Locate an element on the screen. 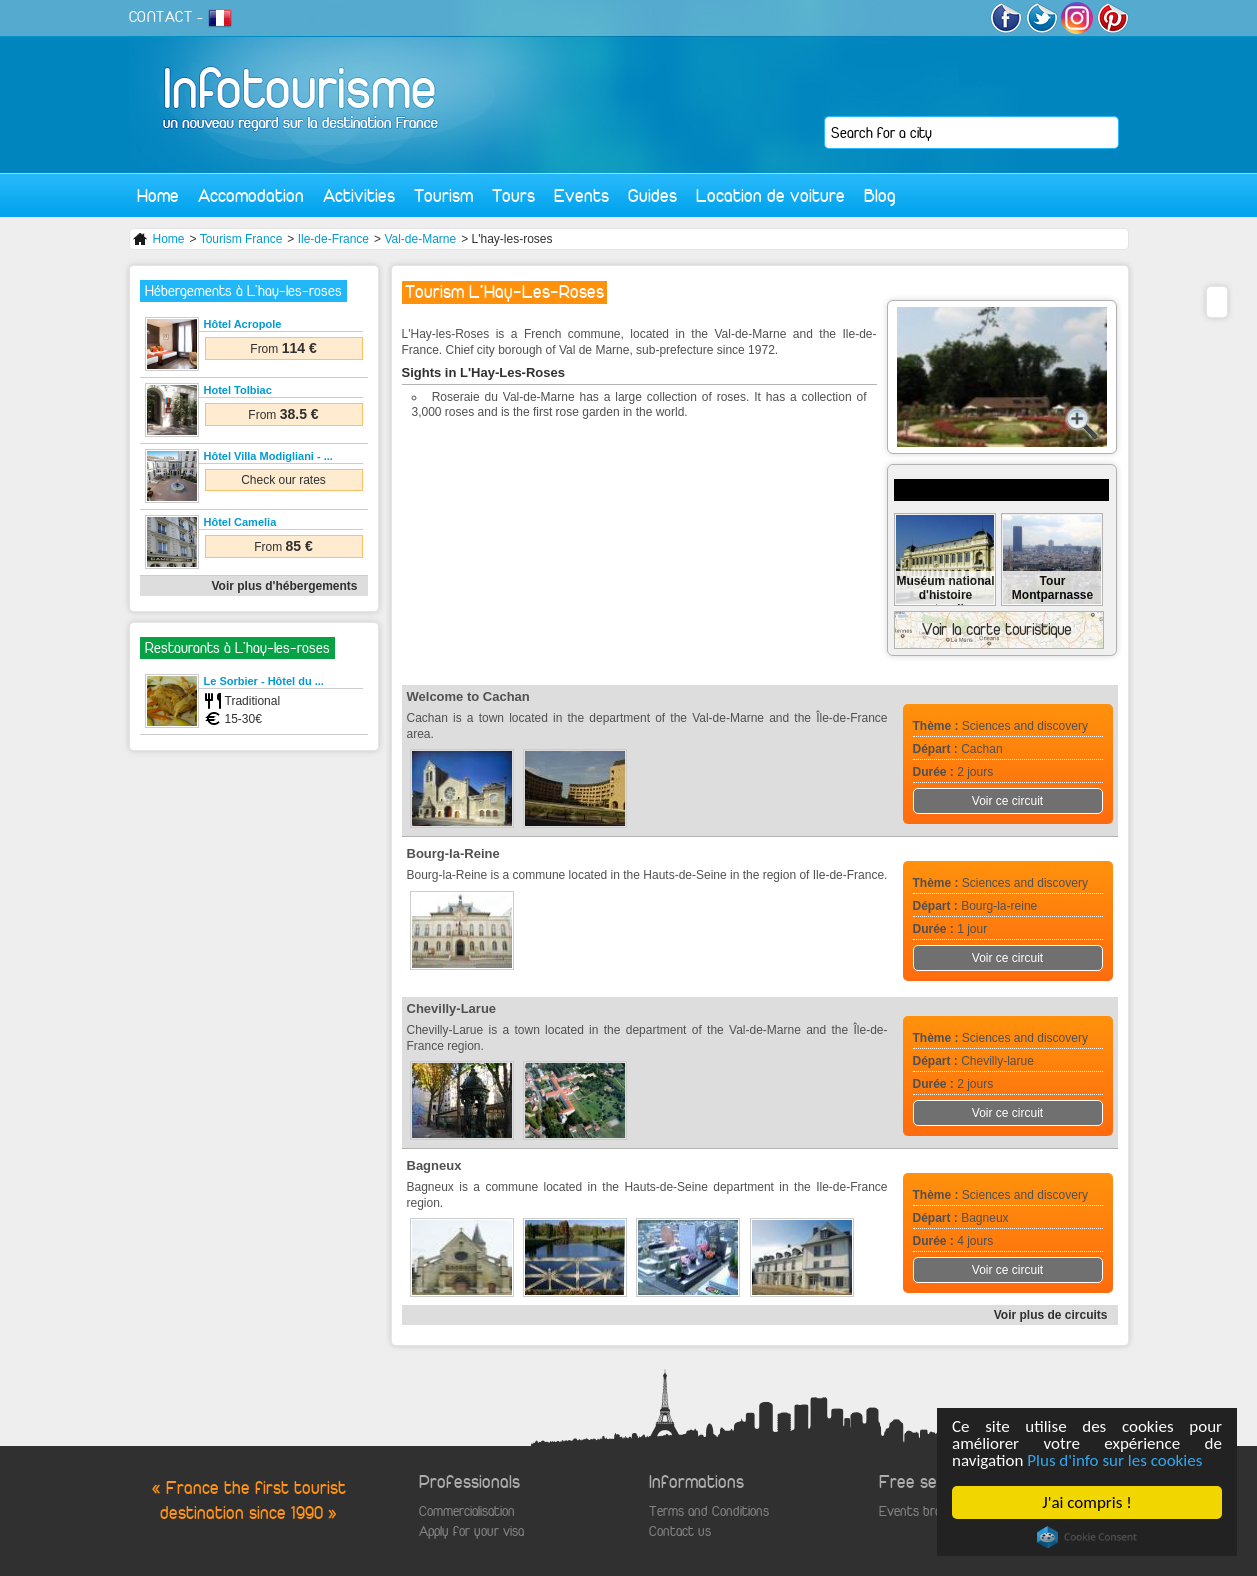 Image resolution: width=1257 pixels, height=1576 pixels. J'ai compris ! is located at coordinates (1087, 1502).